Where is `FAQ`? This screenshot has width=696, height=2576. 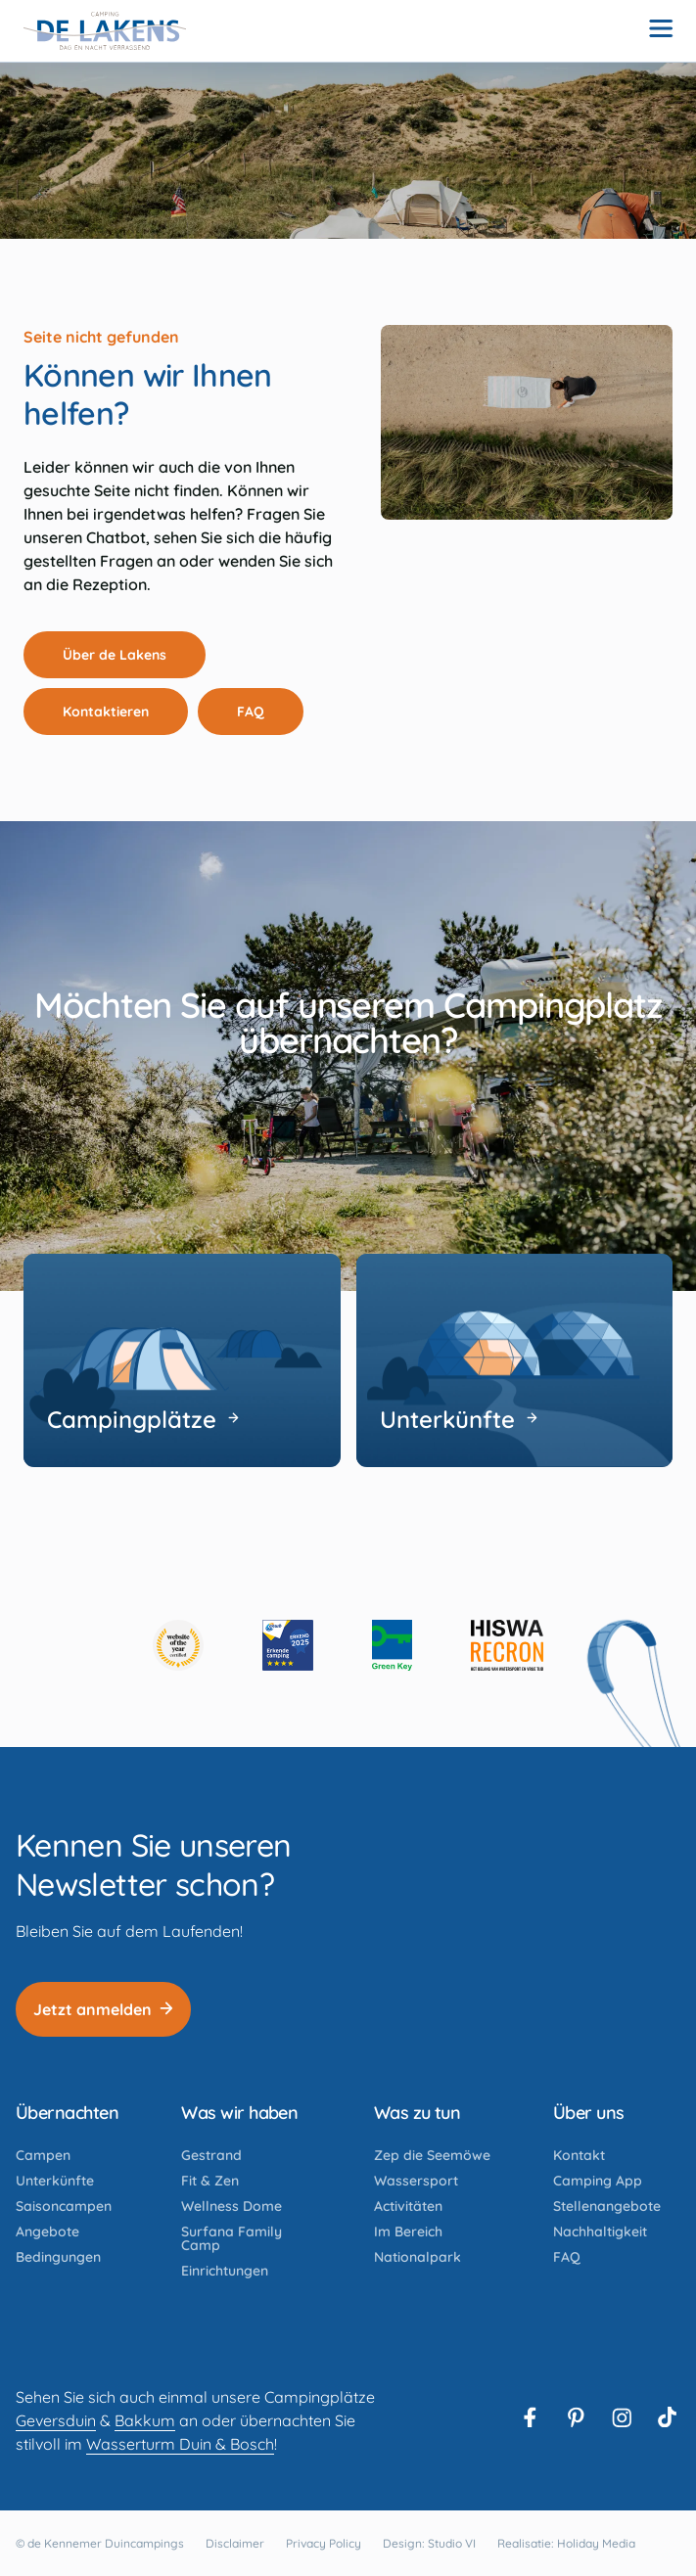 FAQ is located at coordinates (261, 711).